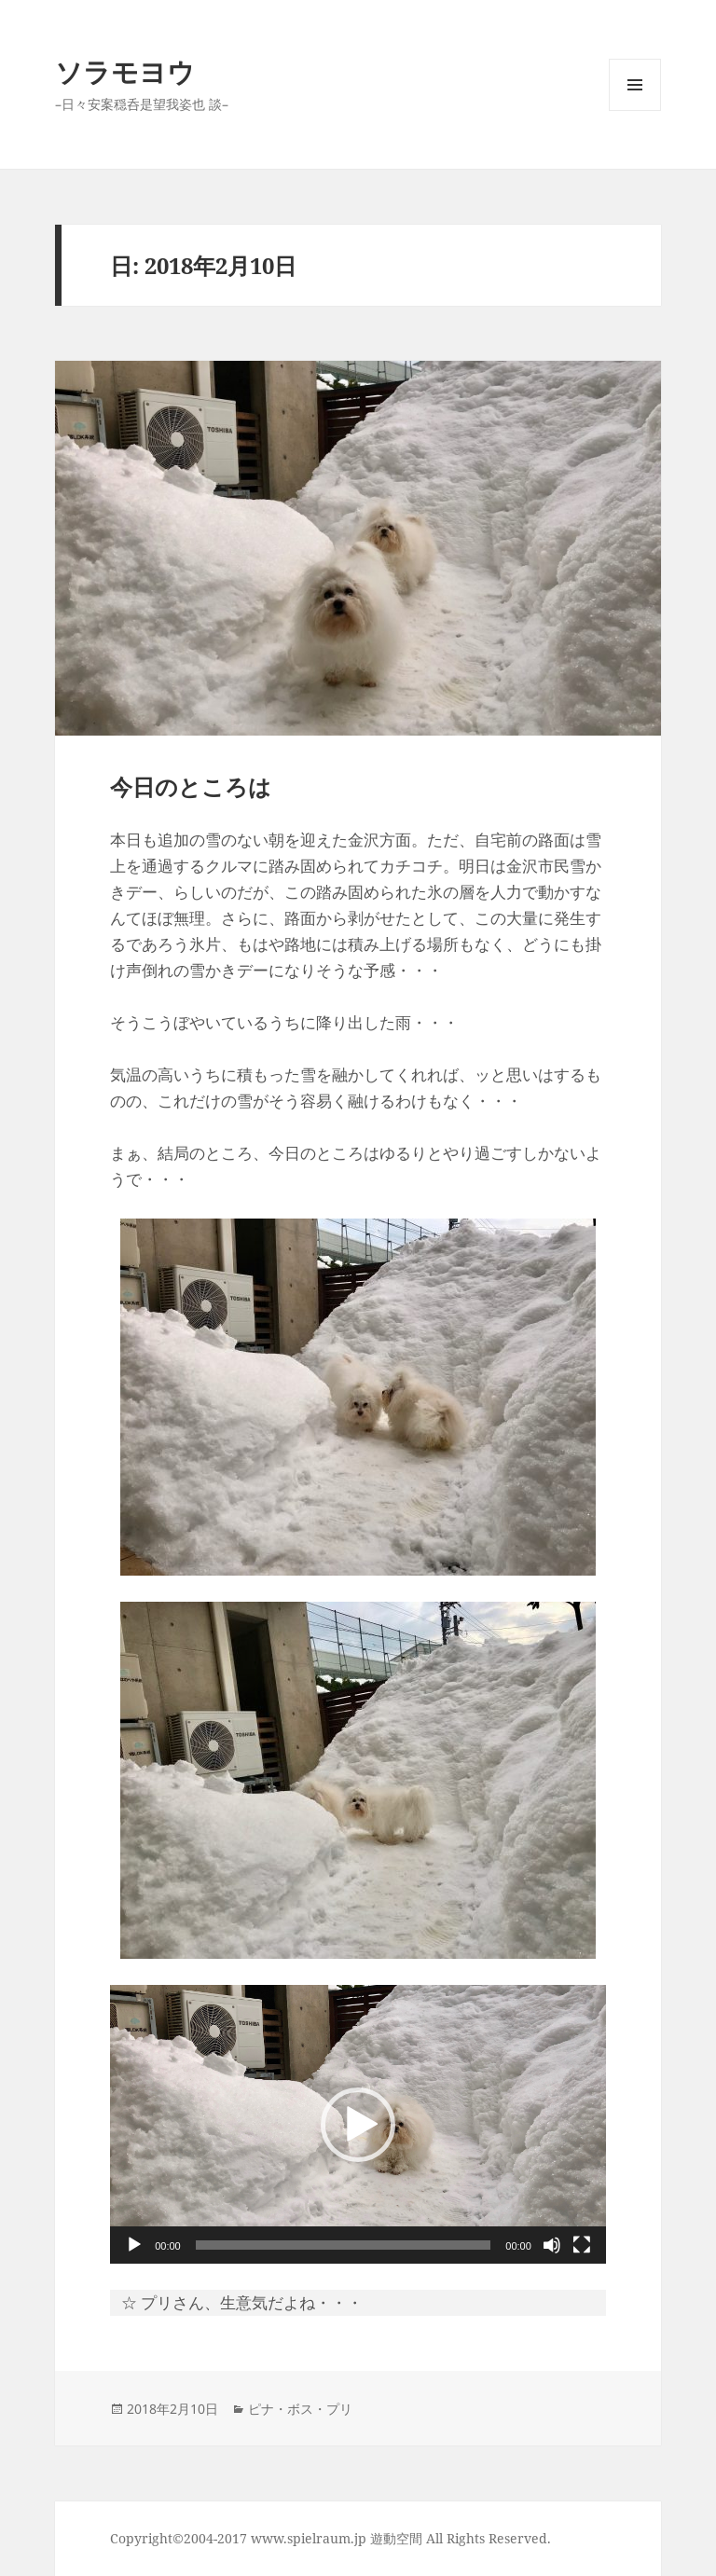  I want to click on [slider], so click(343, 2245).